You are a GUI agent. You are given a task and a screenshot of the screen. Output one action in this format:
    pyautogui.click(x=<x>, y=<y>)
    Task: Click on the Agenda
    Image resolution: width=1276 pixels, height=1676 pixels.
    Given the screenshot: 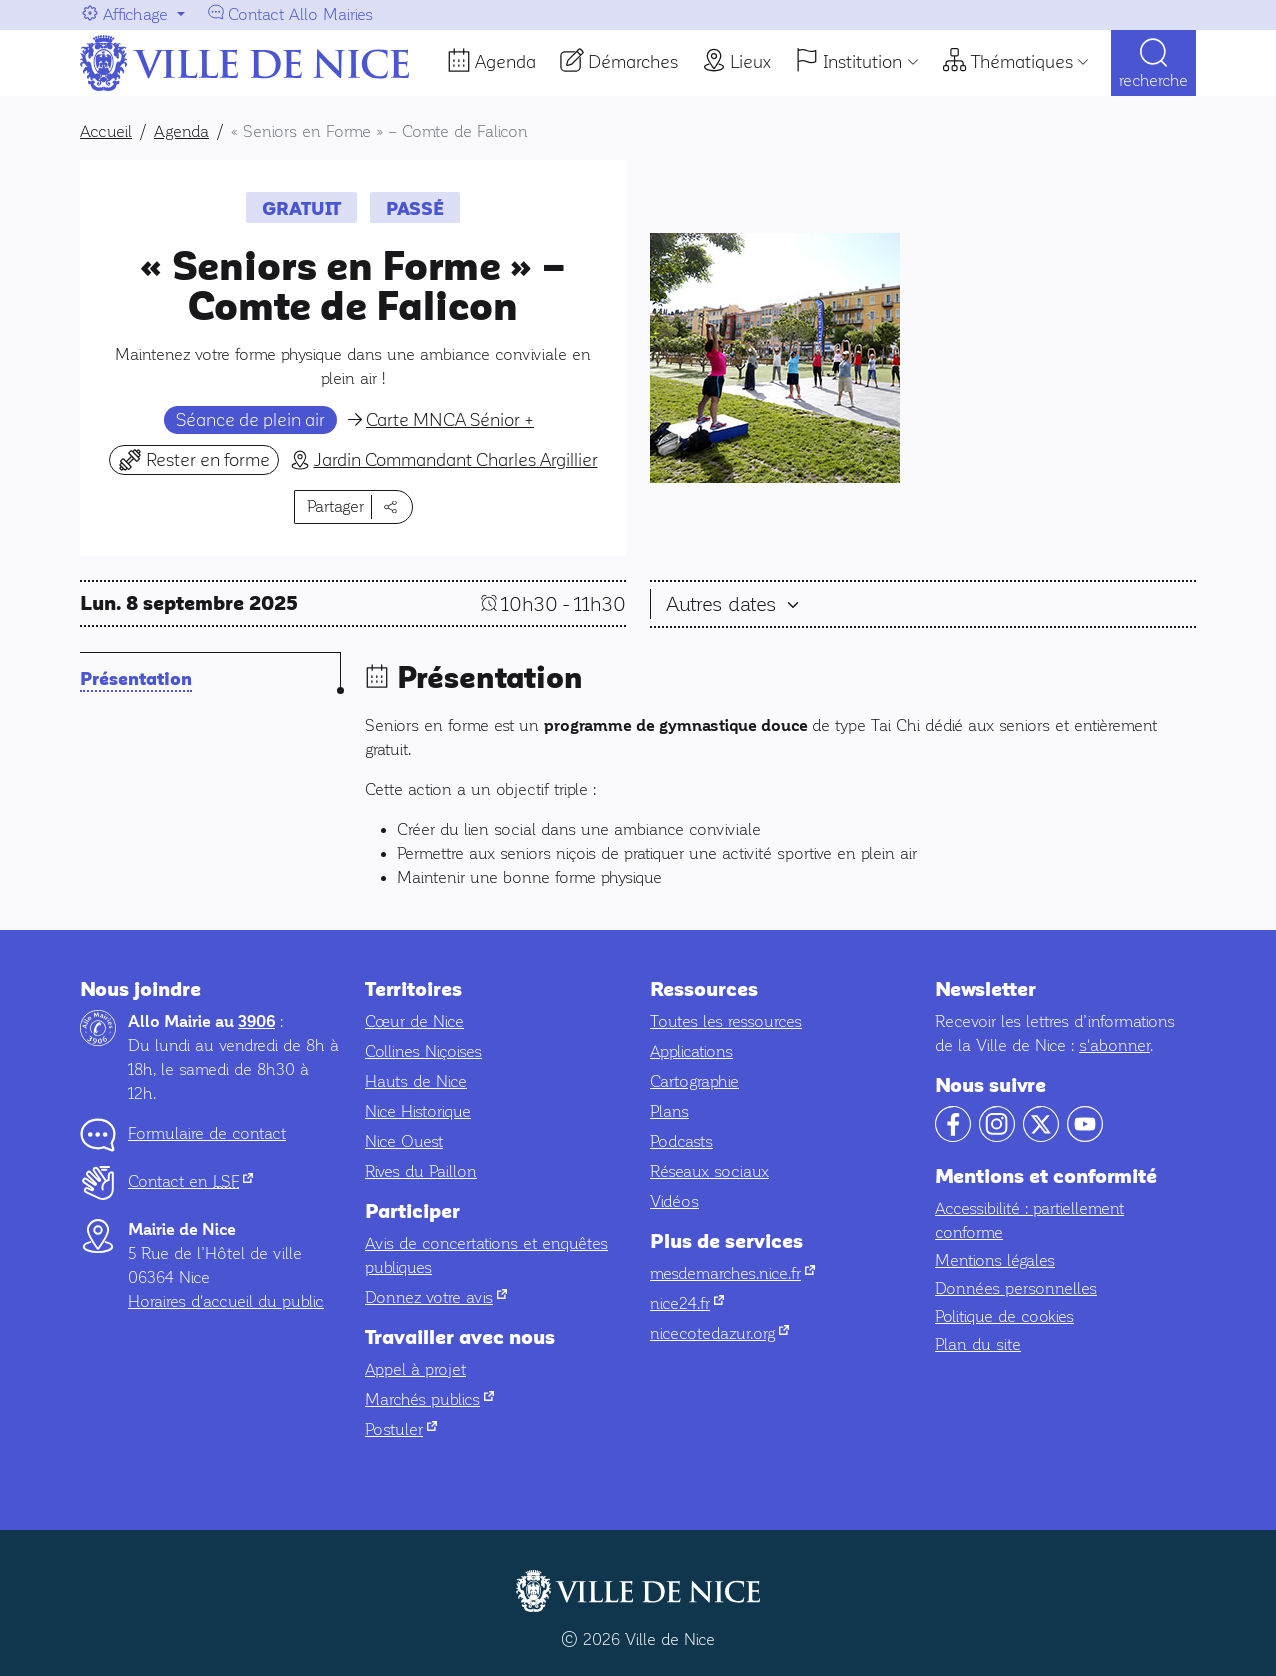 What is the action you would take?
    pyautogui.click(x=505, y=62)
    